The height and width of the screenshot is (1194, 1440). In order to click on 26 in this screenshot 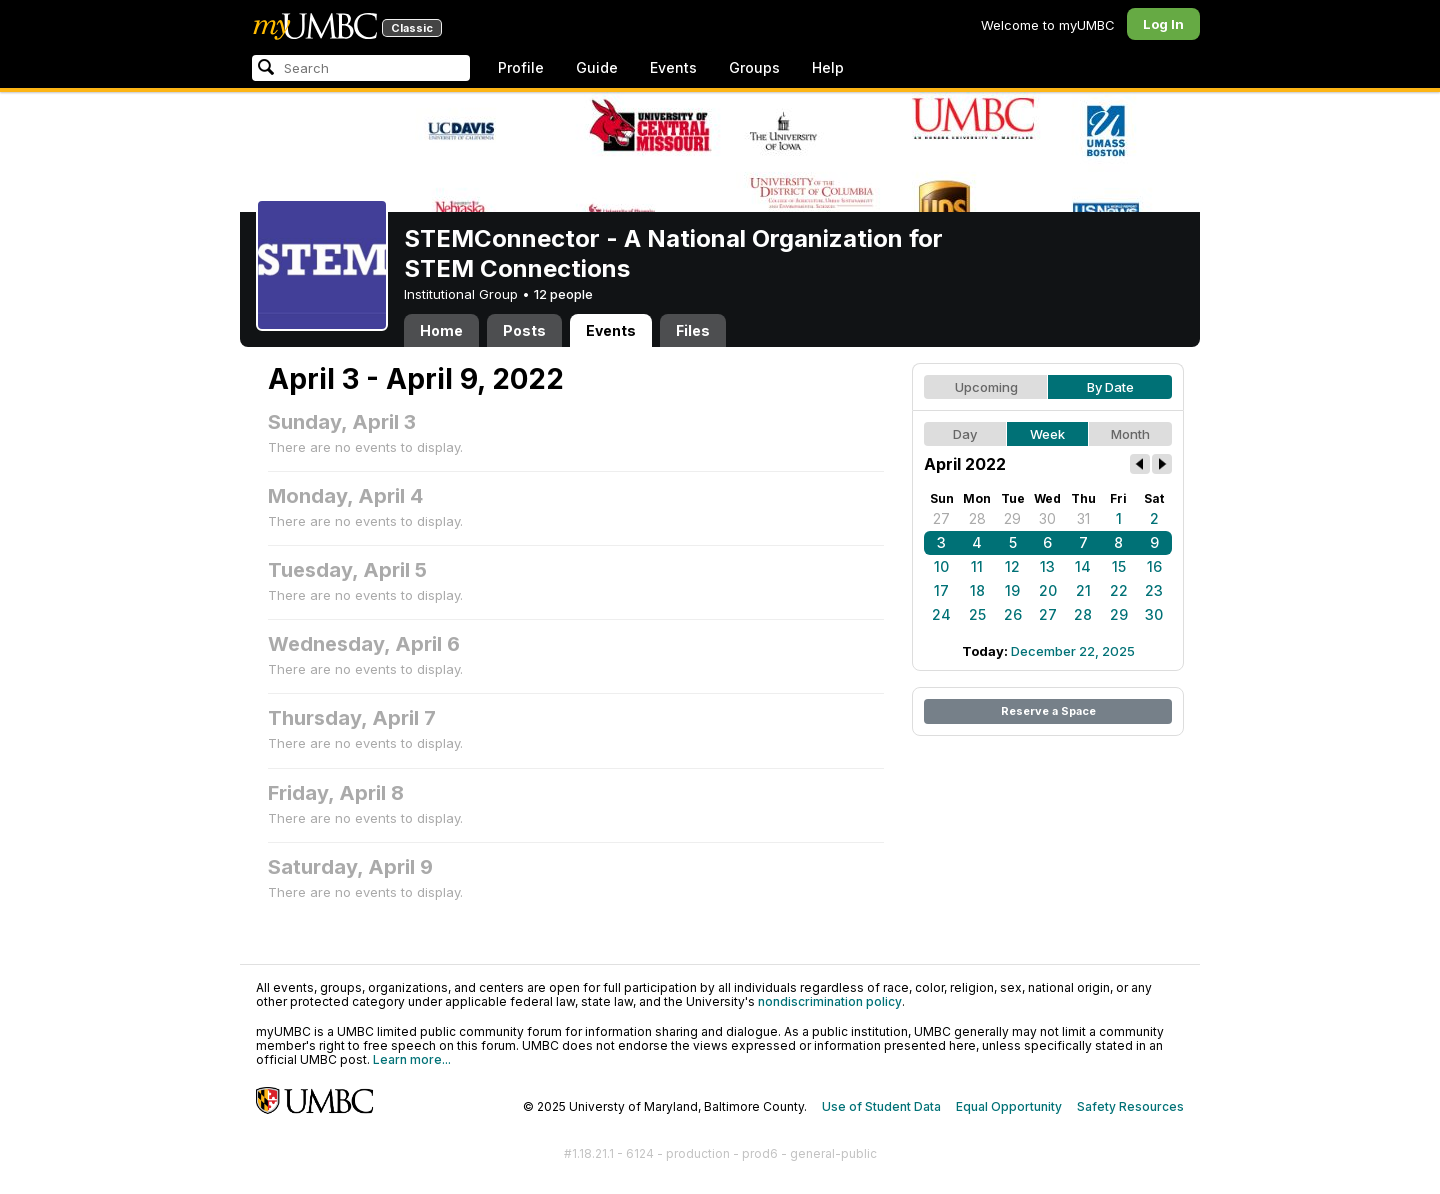, I will do `click(1013, 614)`.